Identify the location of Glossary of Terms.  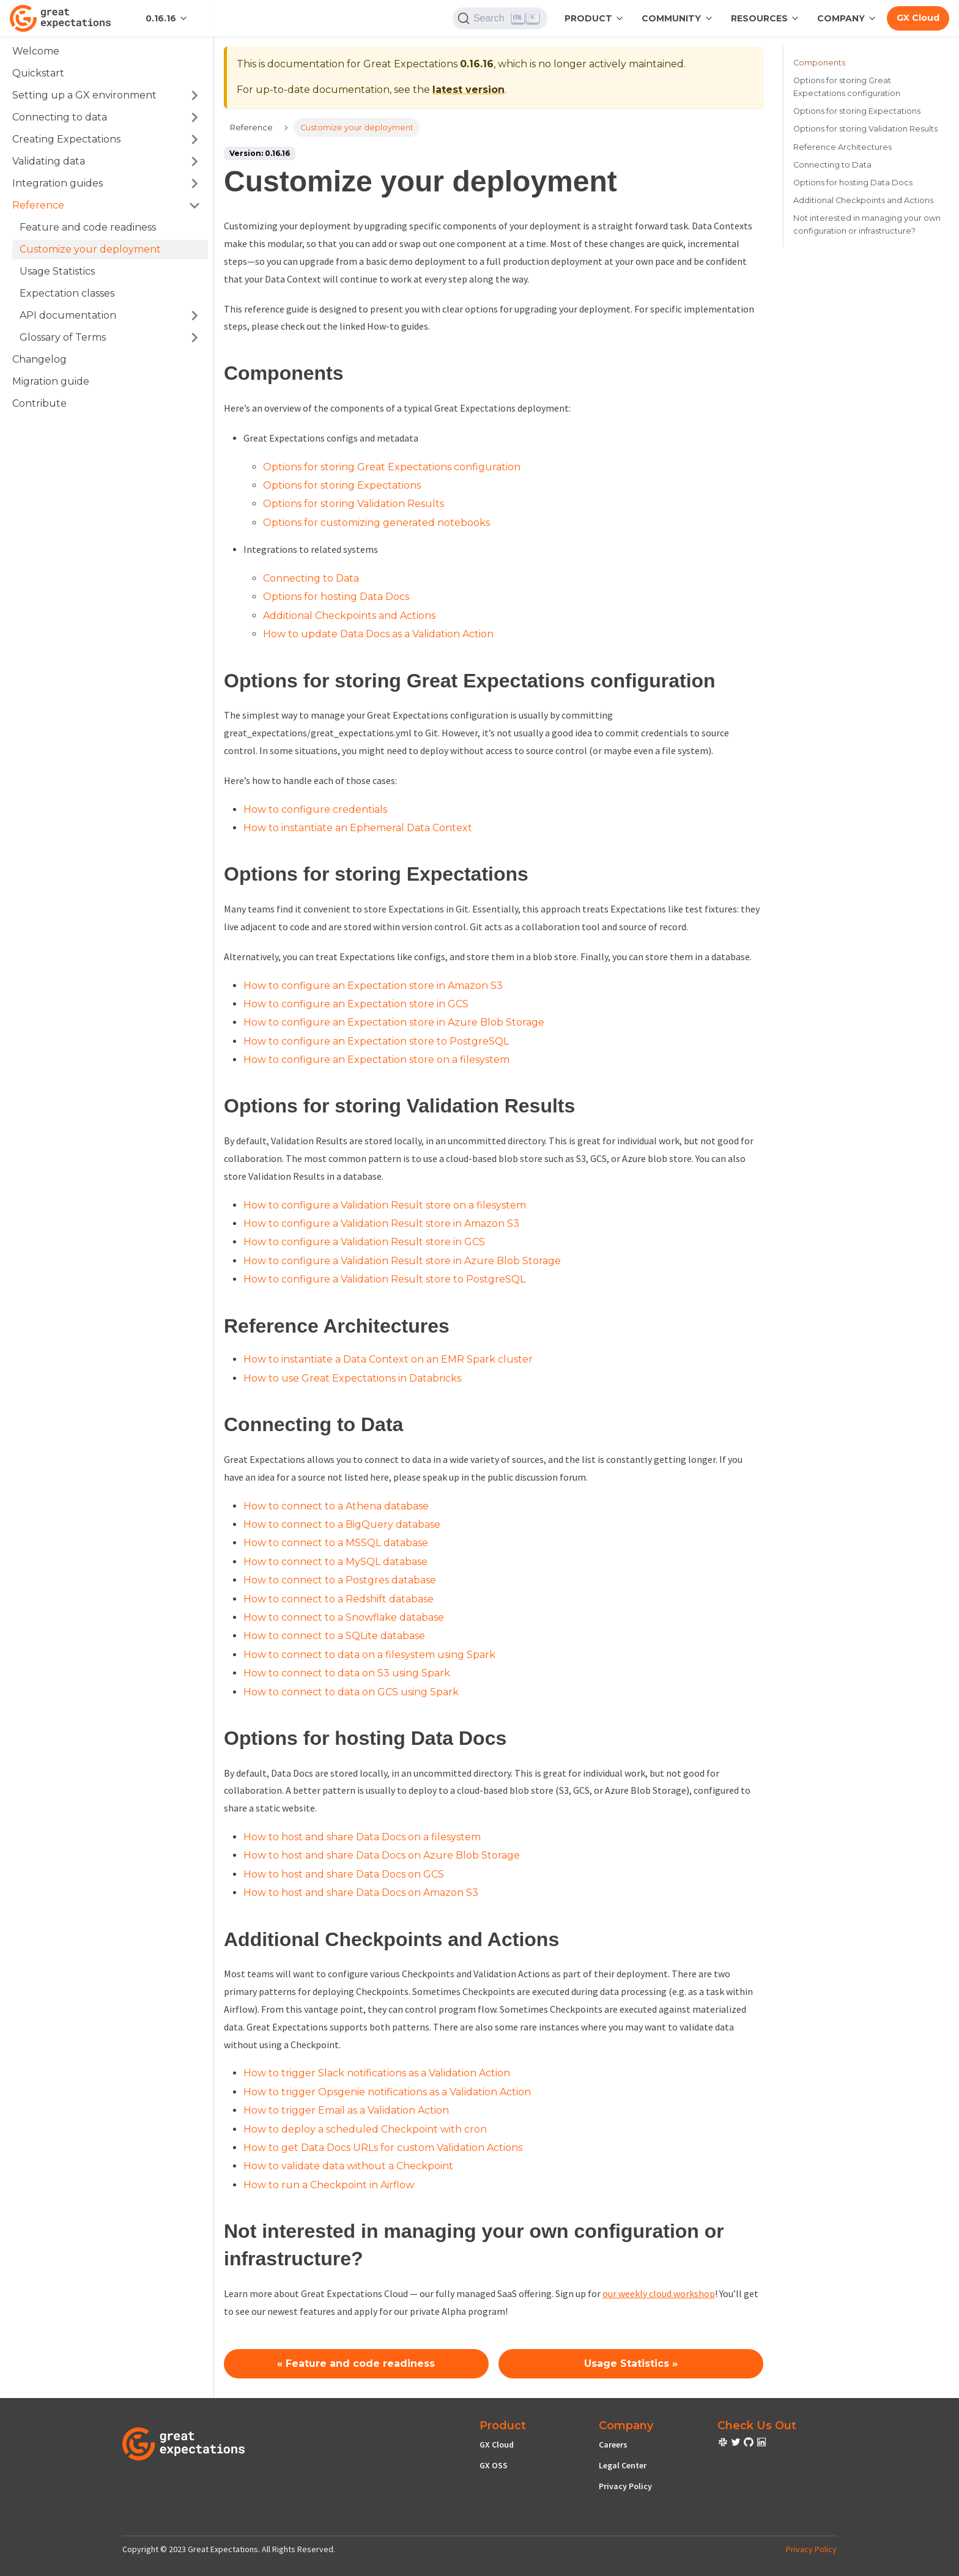
(63, 337).